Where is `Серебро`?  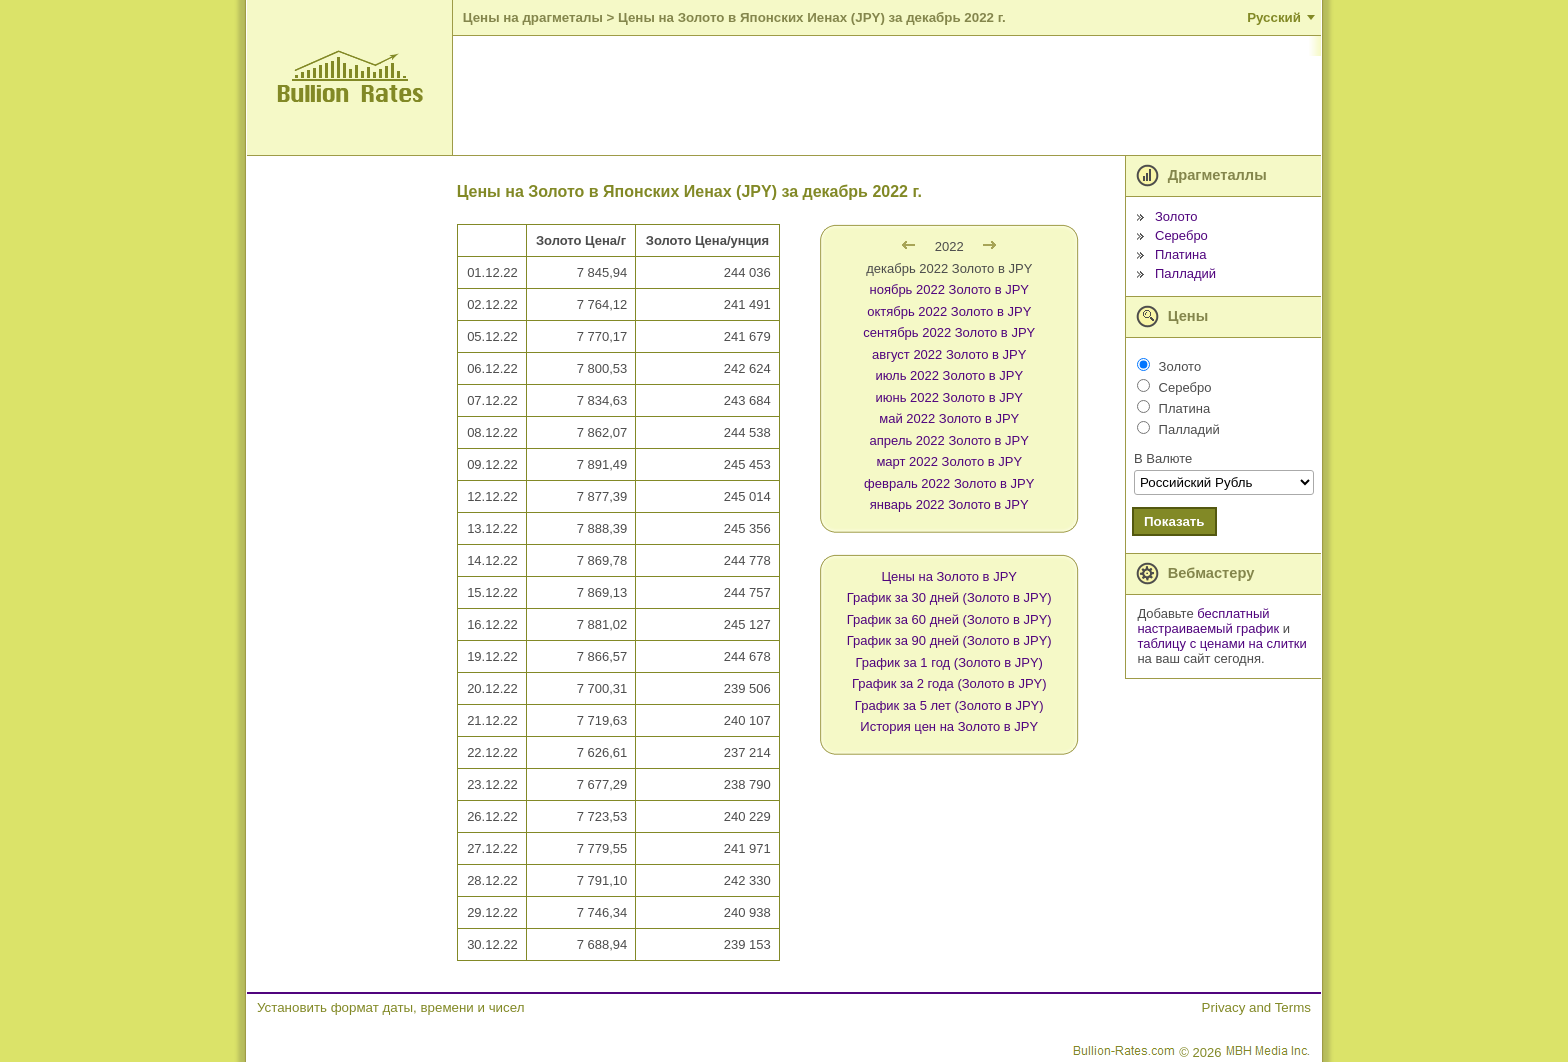 Серебро is located at coordinates (1181, 235).